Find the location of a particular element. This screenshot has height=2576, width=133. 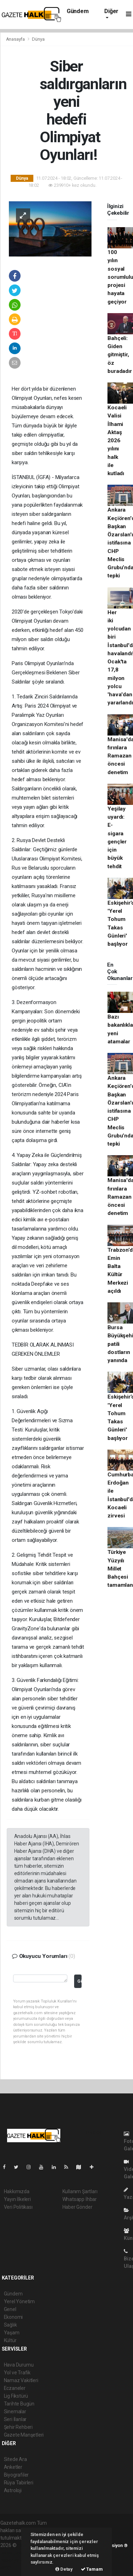

Kullanım Şartları is located at coordinates (80, 2191).